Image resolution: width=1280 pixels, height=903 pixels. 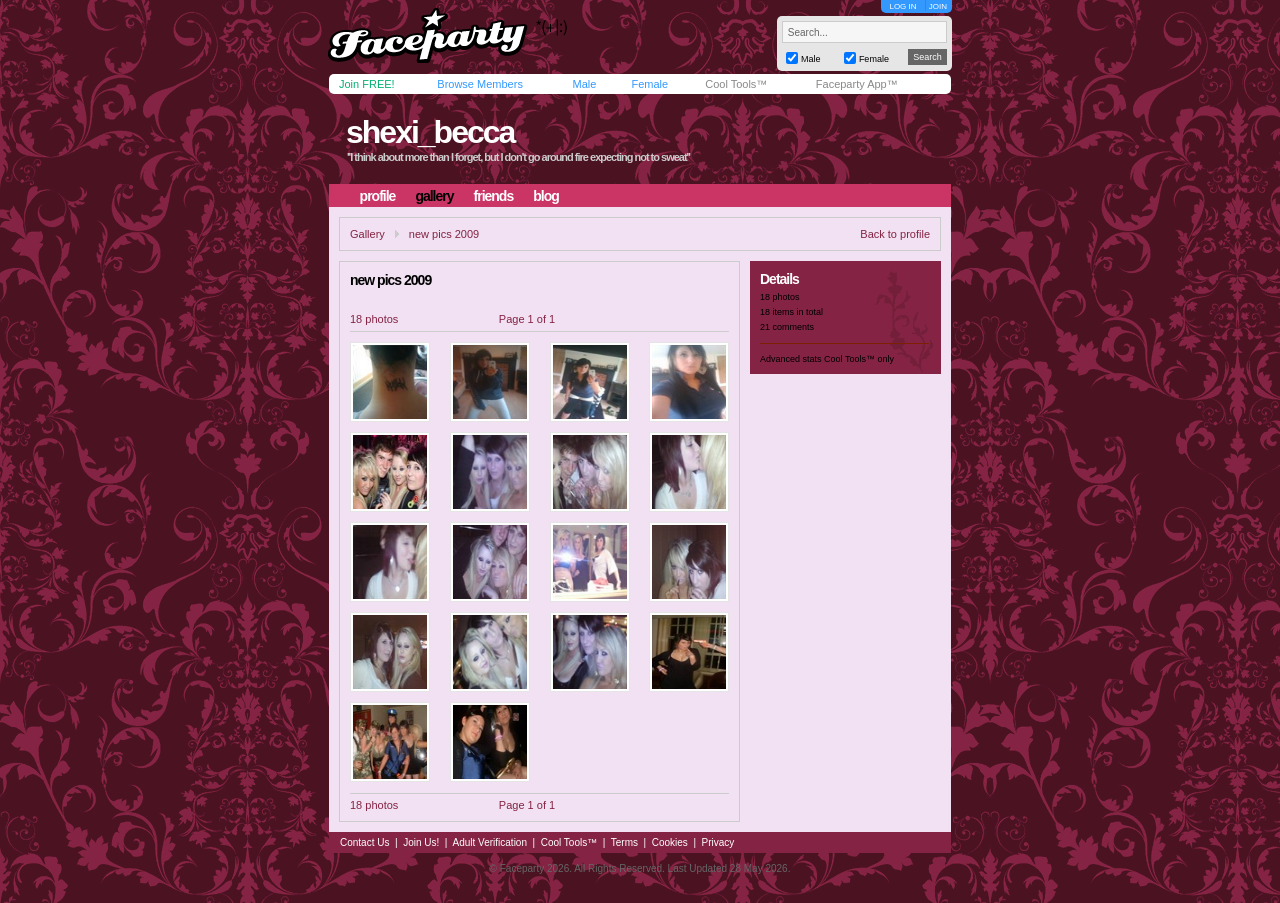 What do you see at coordinates (421, 842) in the screenshot?
I see `Join Us!` at bounding box center [421, 842].